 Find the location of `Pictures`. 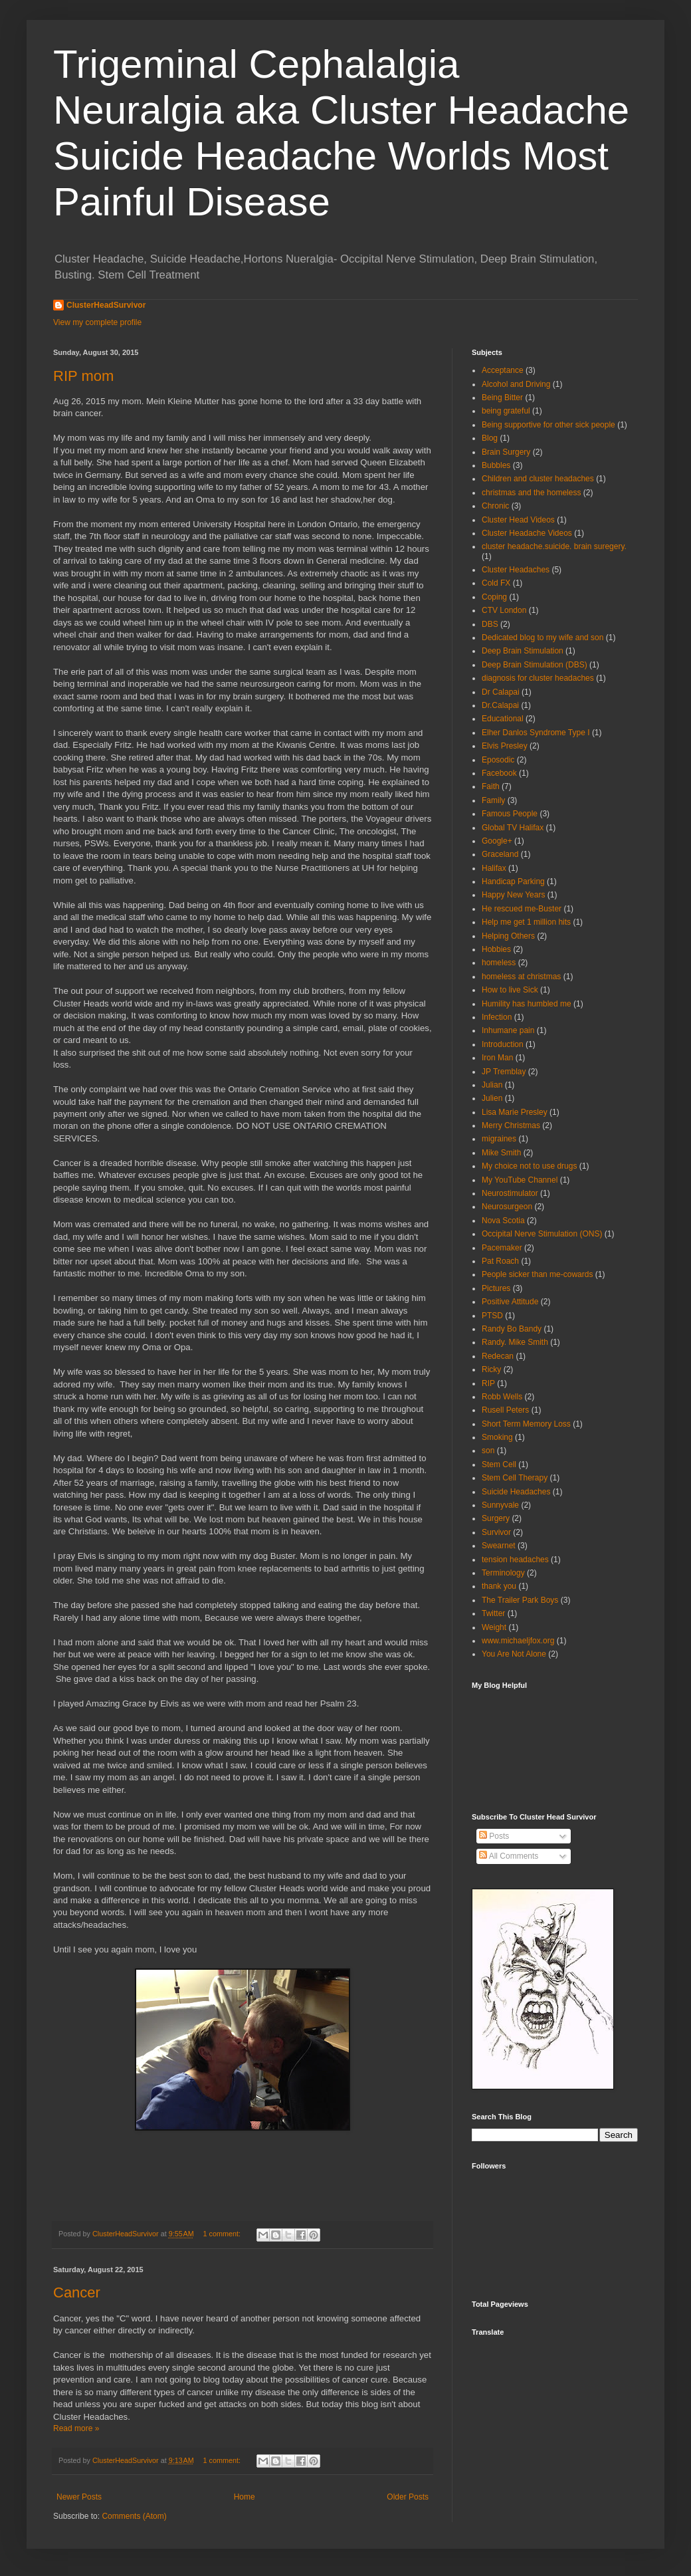

Pictures is located at coordinates (496, 1288).